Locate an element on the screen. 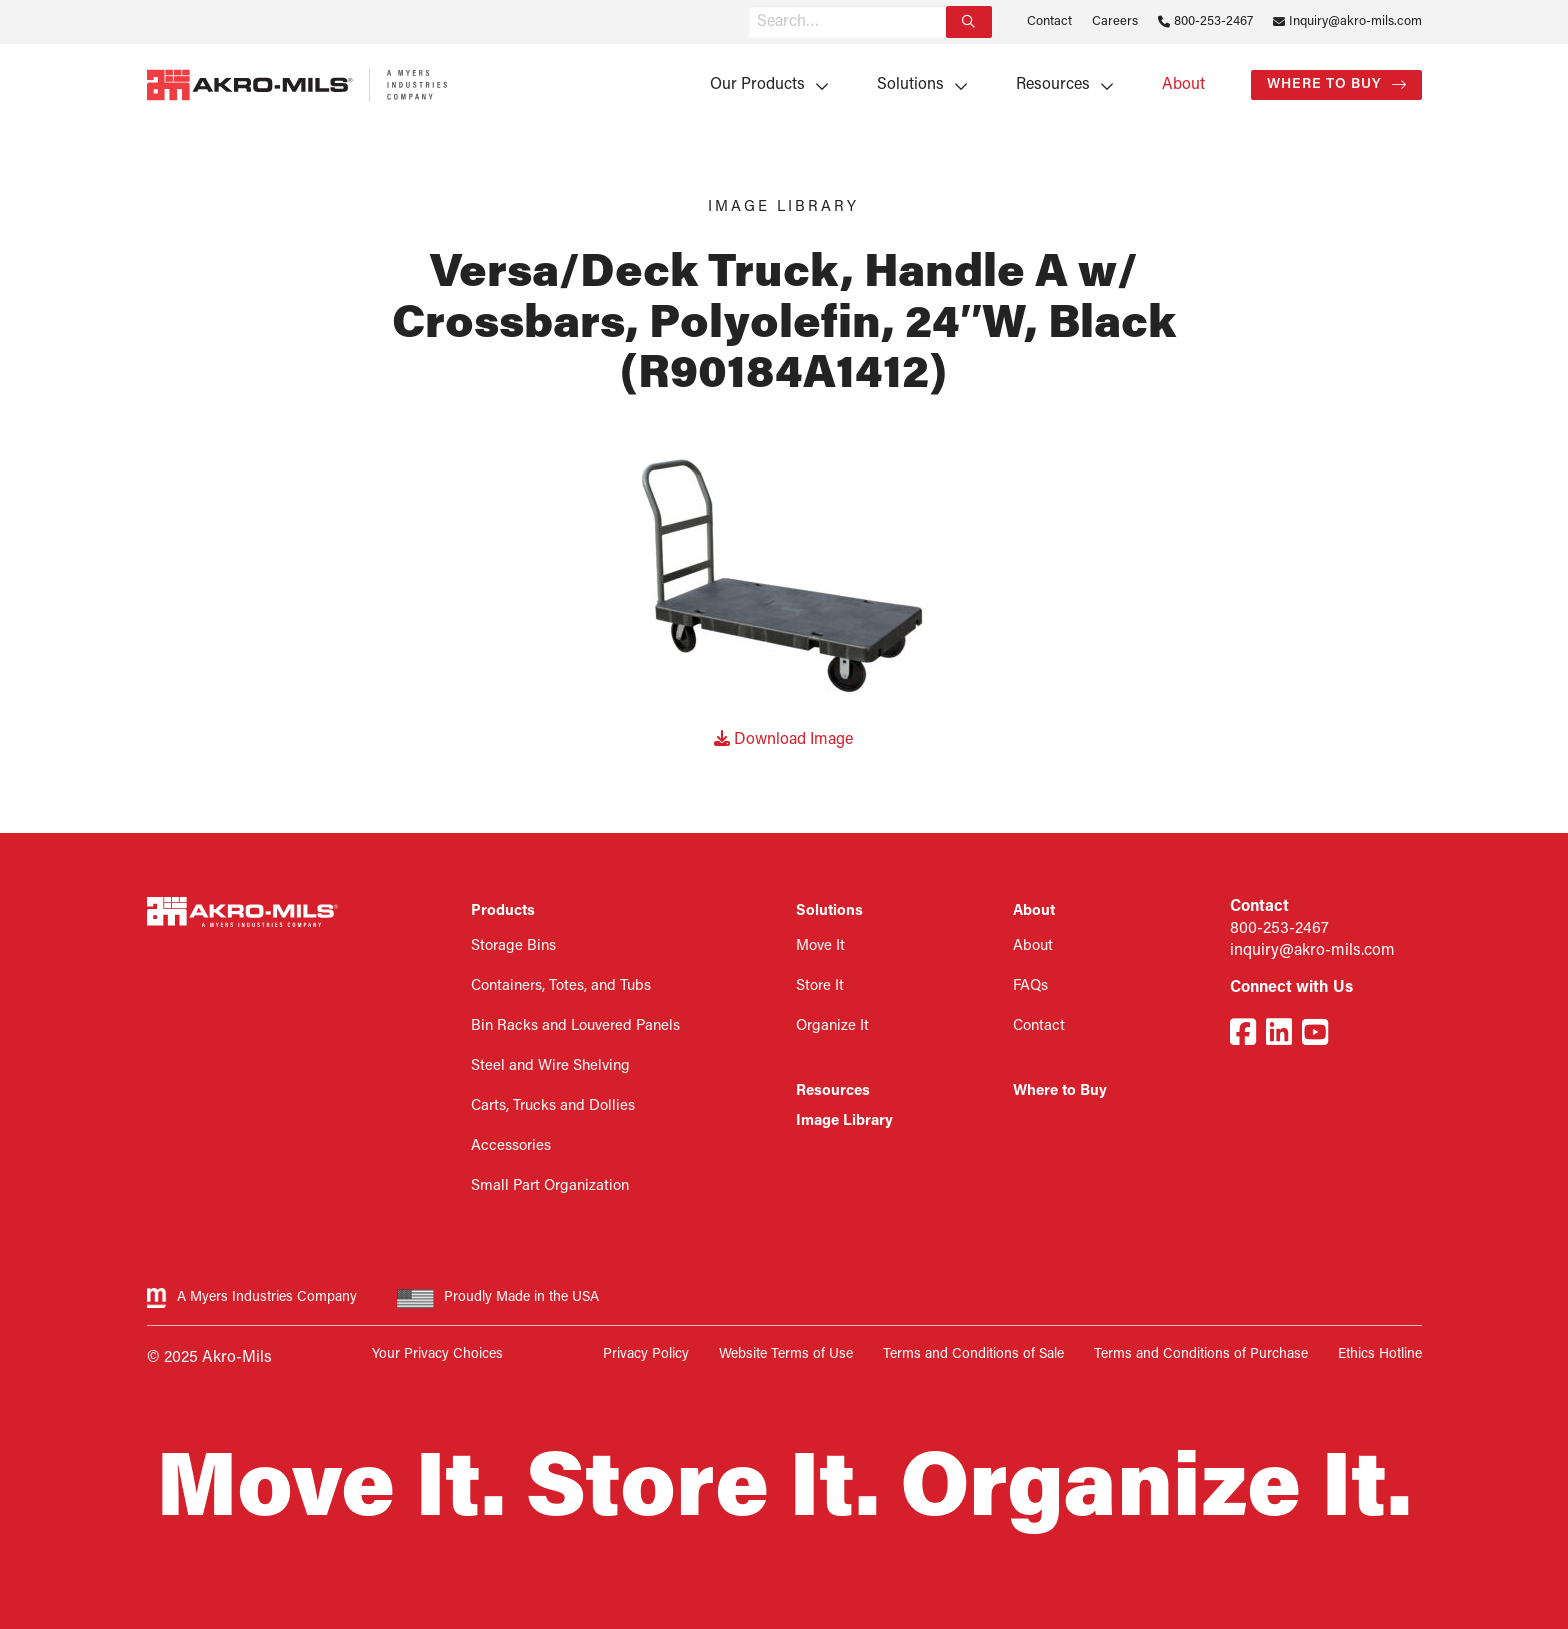 Image resolution: width=1568 pixels, height=1629 pixels. [menuitem] is located at coordinates (762, 85).